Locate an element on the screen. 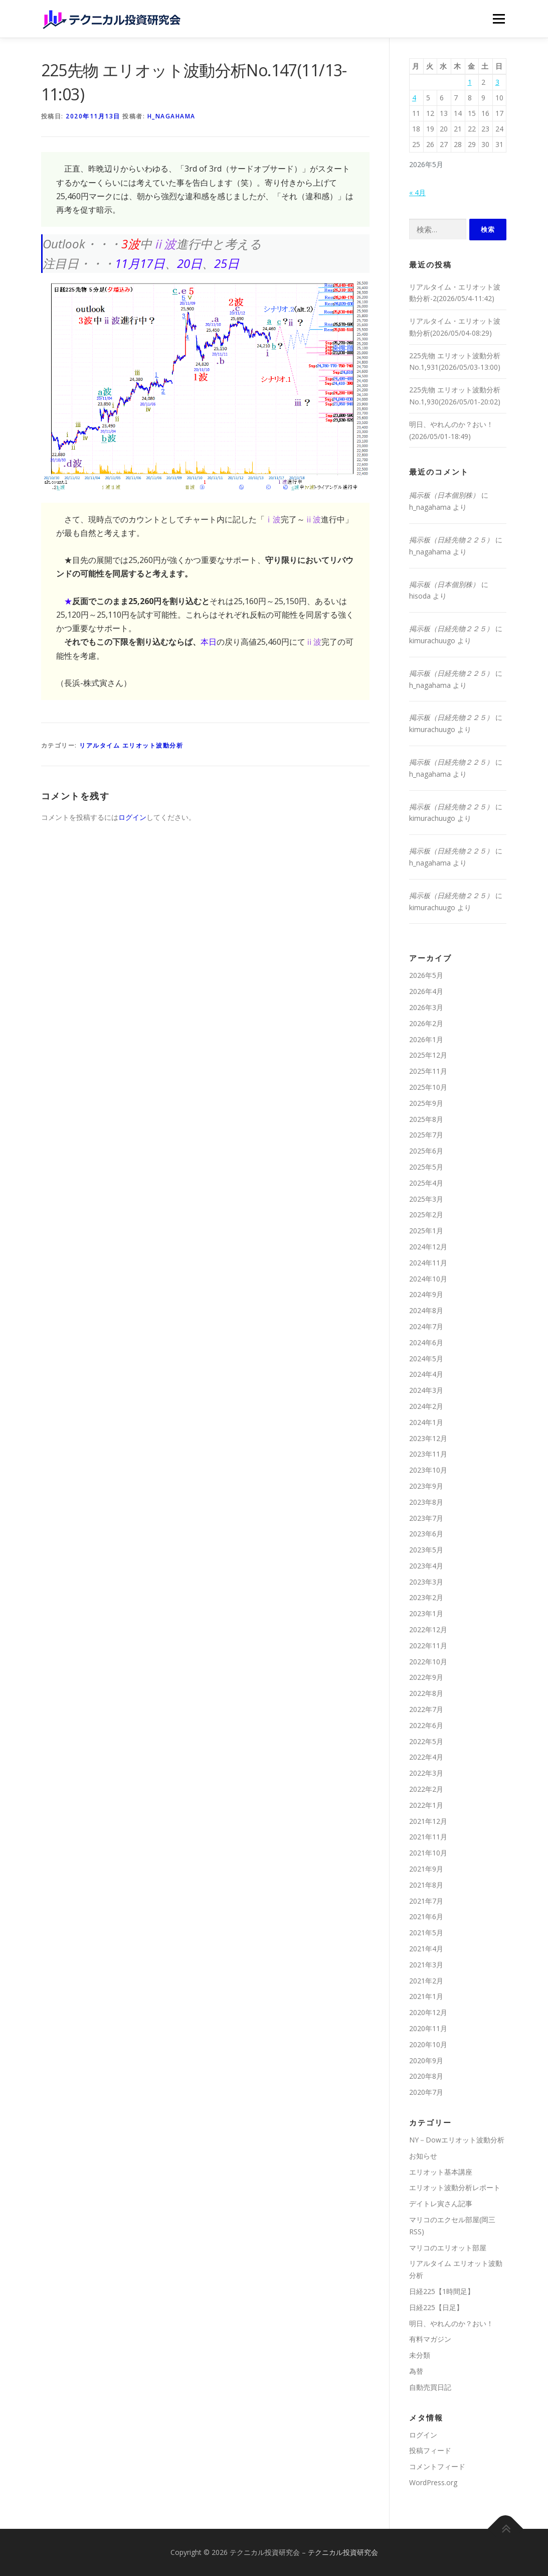 This screenshot has width=548, height=2576. 2020年7月 is located at coordinates (426, 2092).